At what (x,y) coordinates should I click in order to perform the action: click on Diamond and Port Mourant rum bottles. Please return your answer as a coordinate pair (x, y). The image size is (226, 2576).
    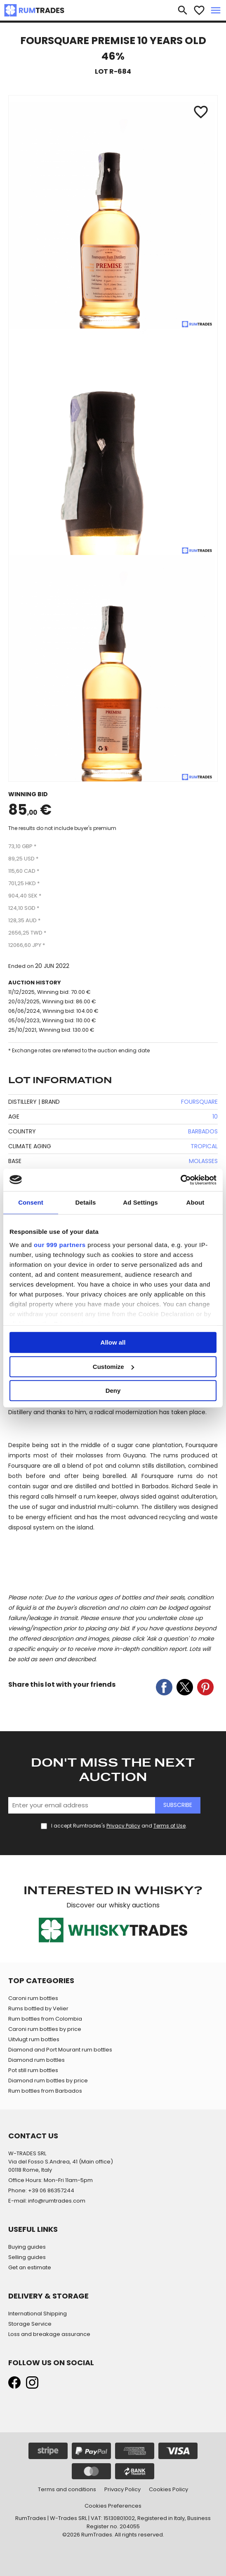
    Looking at the image, I should click on (60, 2050).